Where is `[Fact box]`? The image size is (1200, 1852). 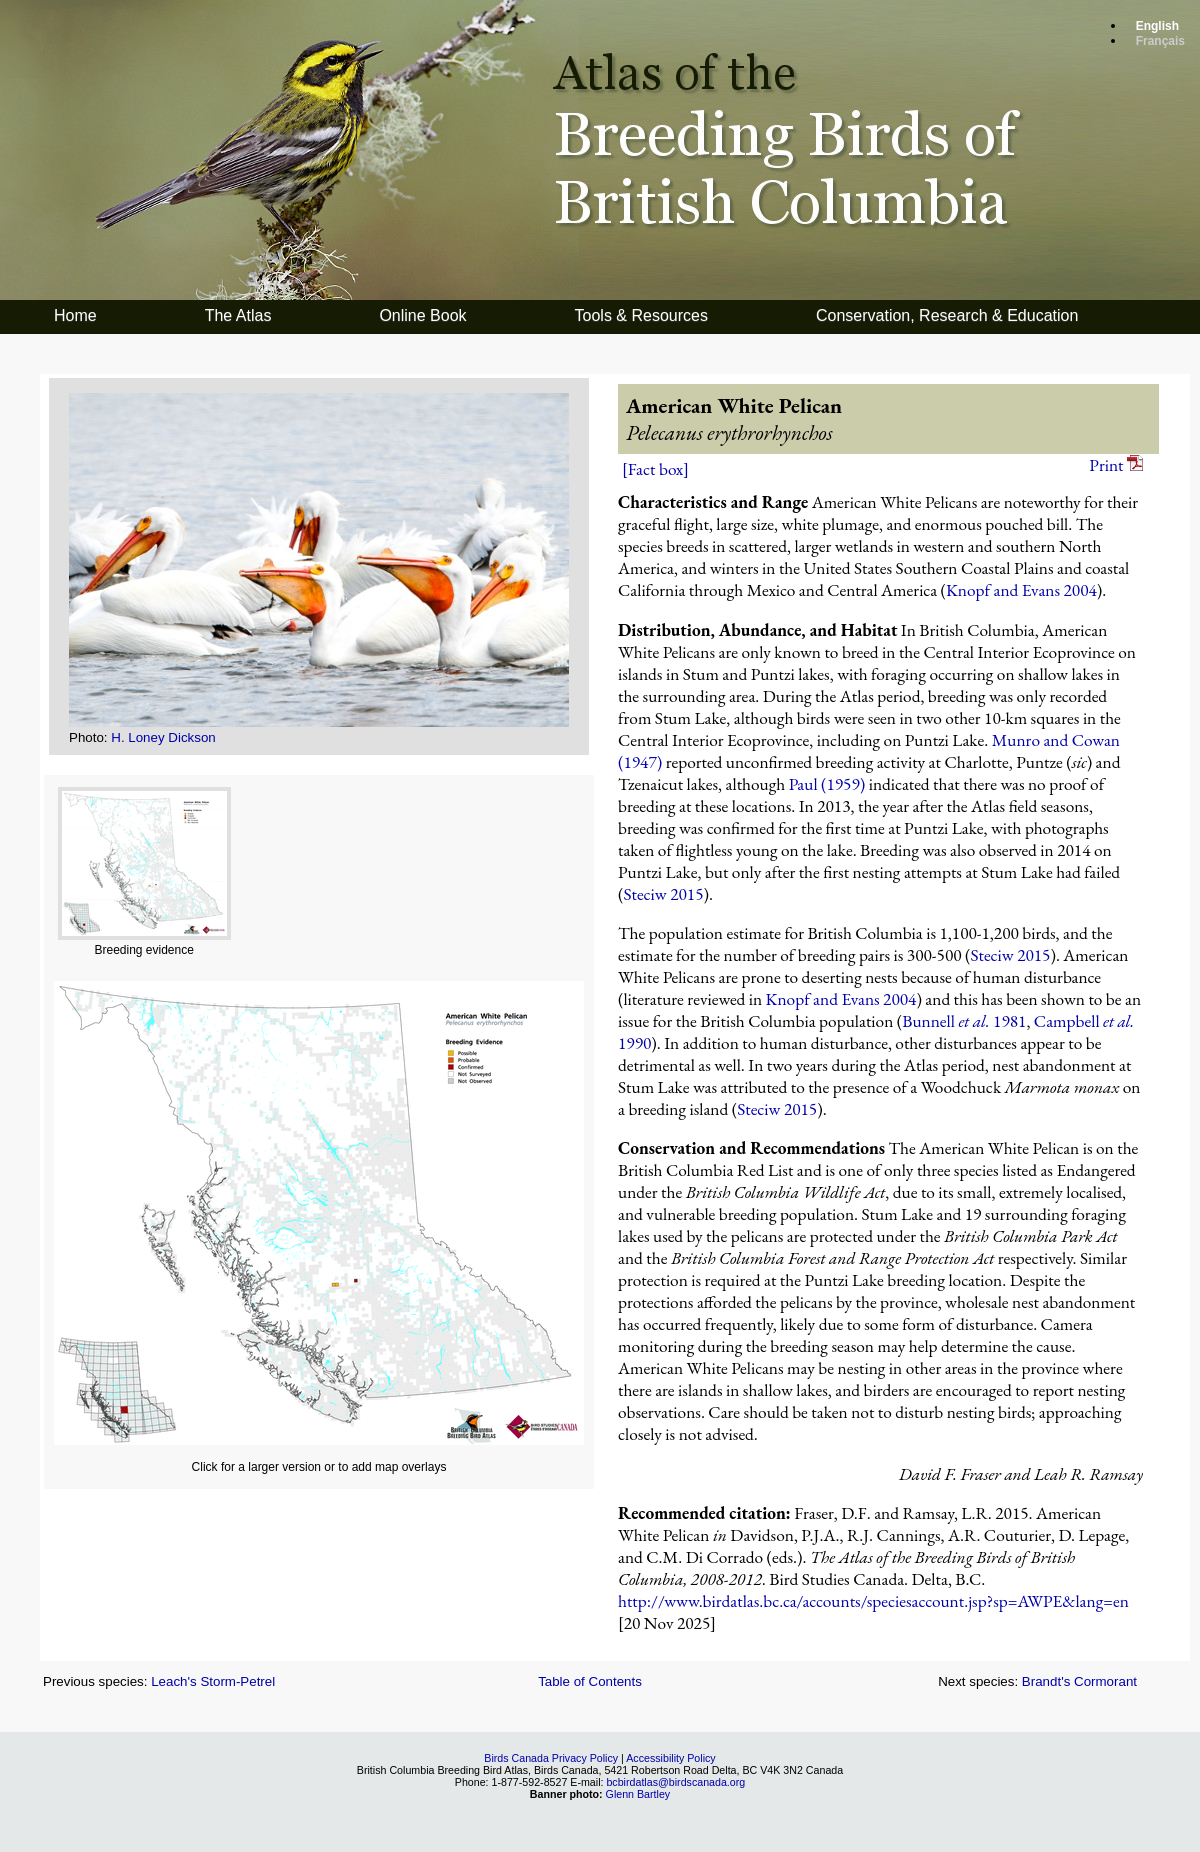 [Fact box] is located at coordinates (655, 469).